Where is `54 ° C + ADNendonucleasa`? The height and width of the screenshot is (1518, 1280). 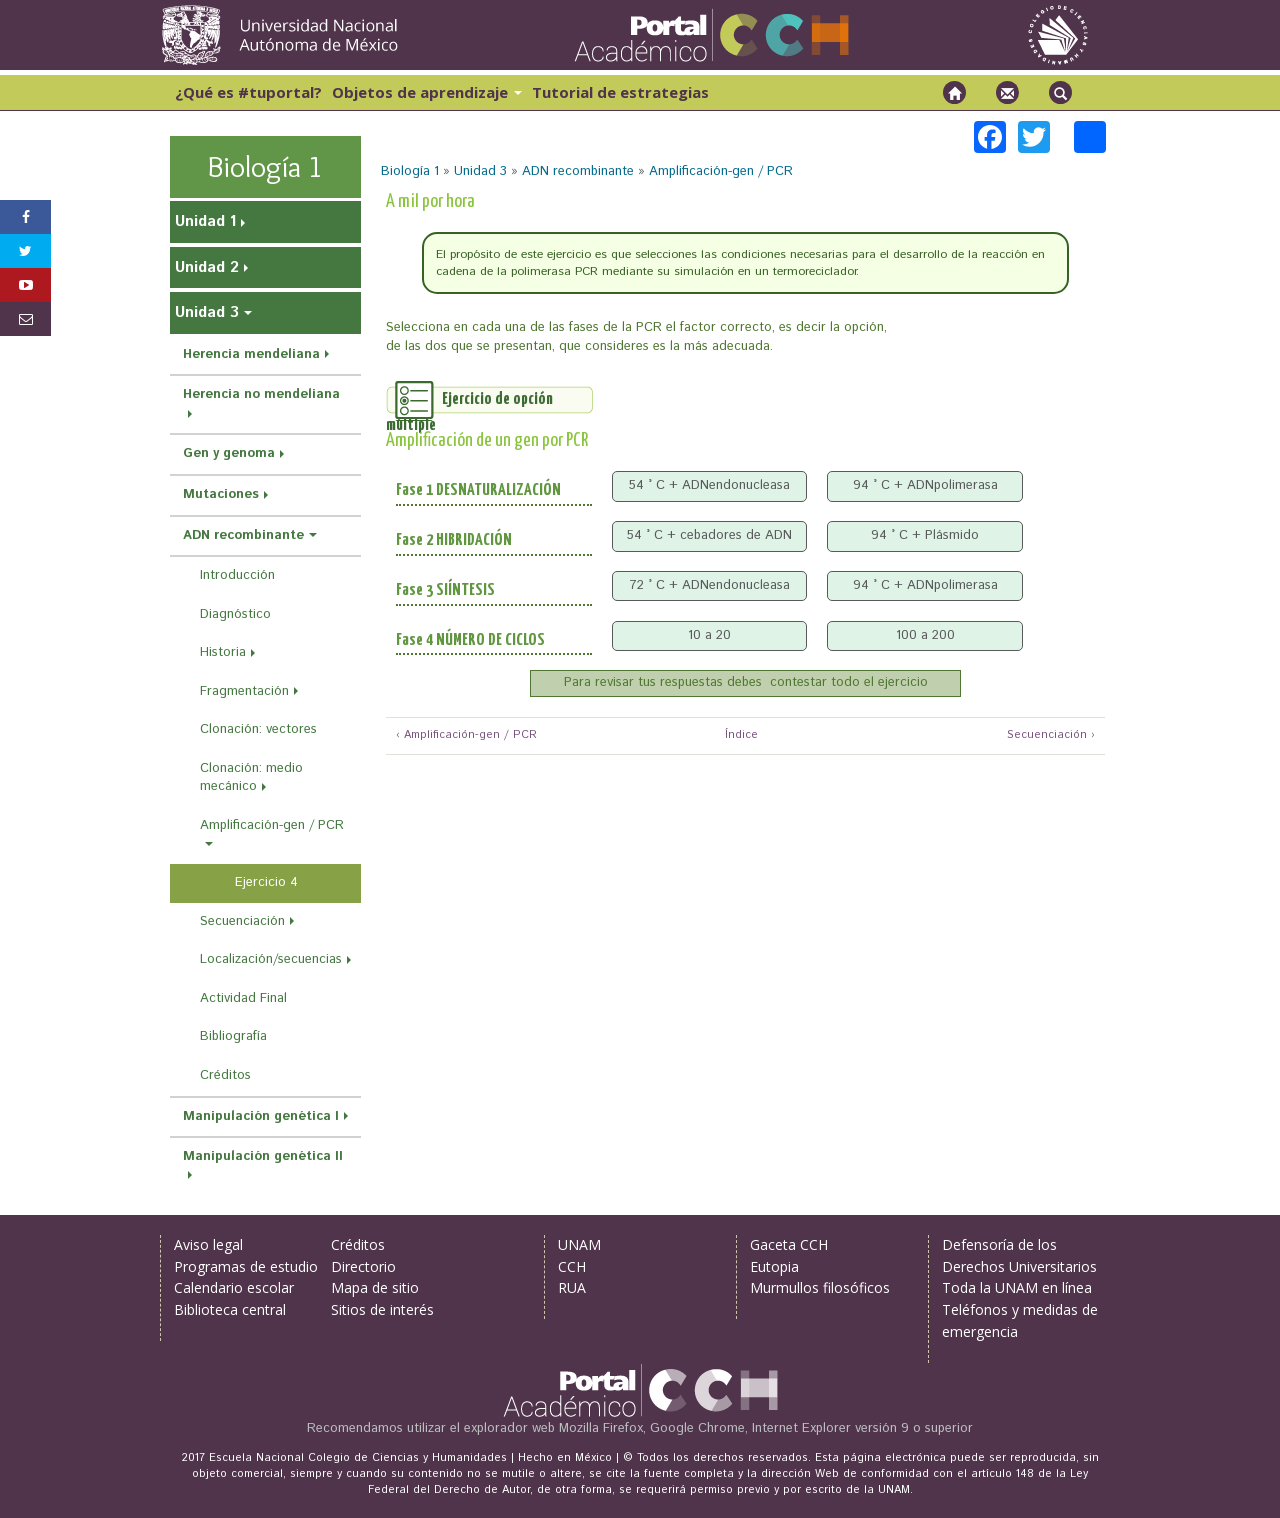 54 ° C + ADNendonucleasa is located at coordinates (709, 485).